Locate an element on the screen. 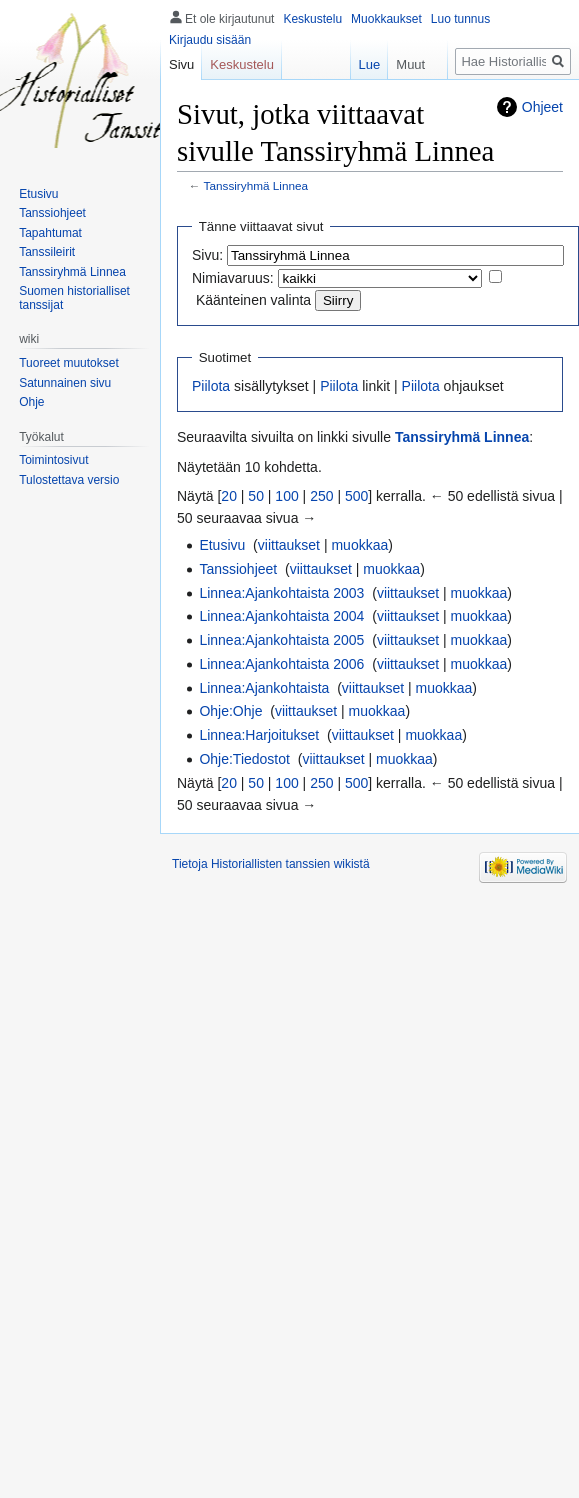  Kirjaudu sisään is located at coordinates (210, 40).